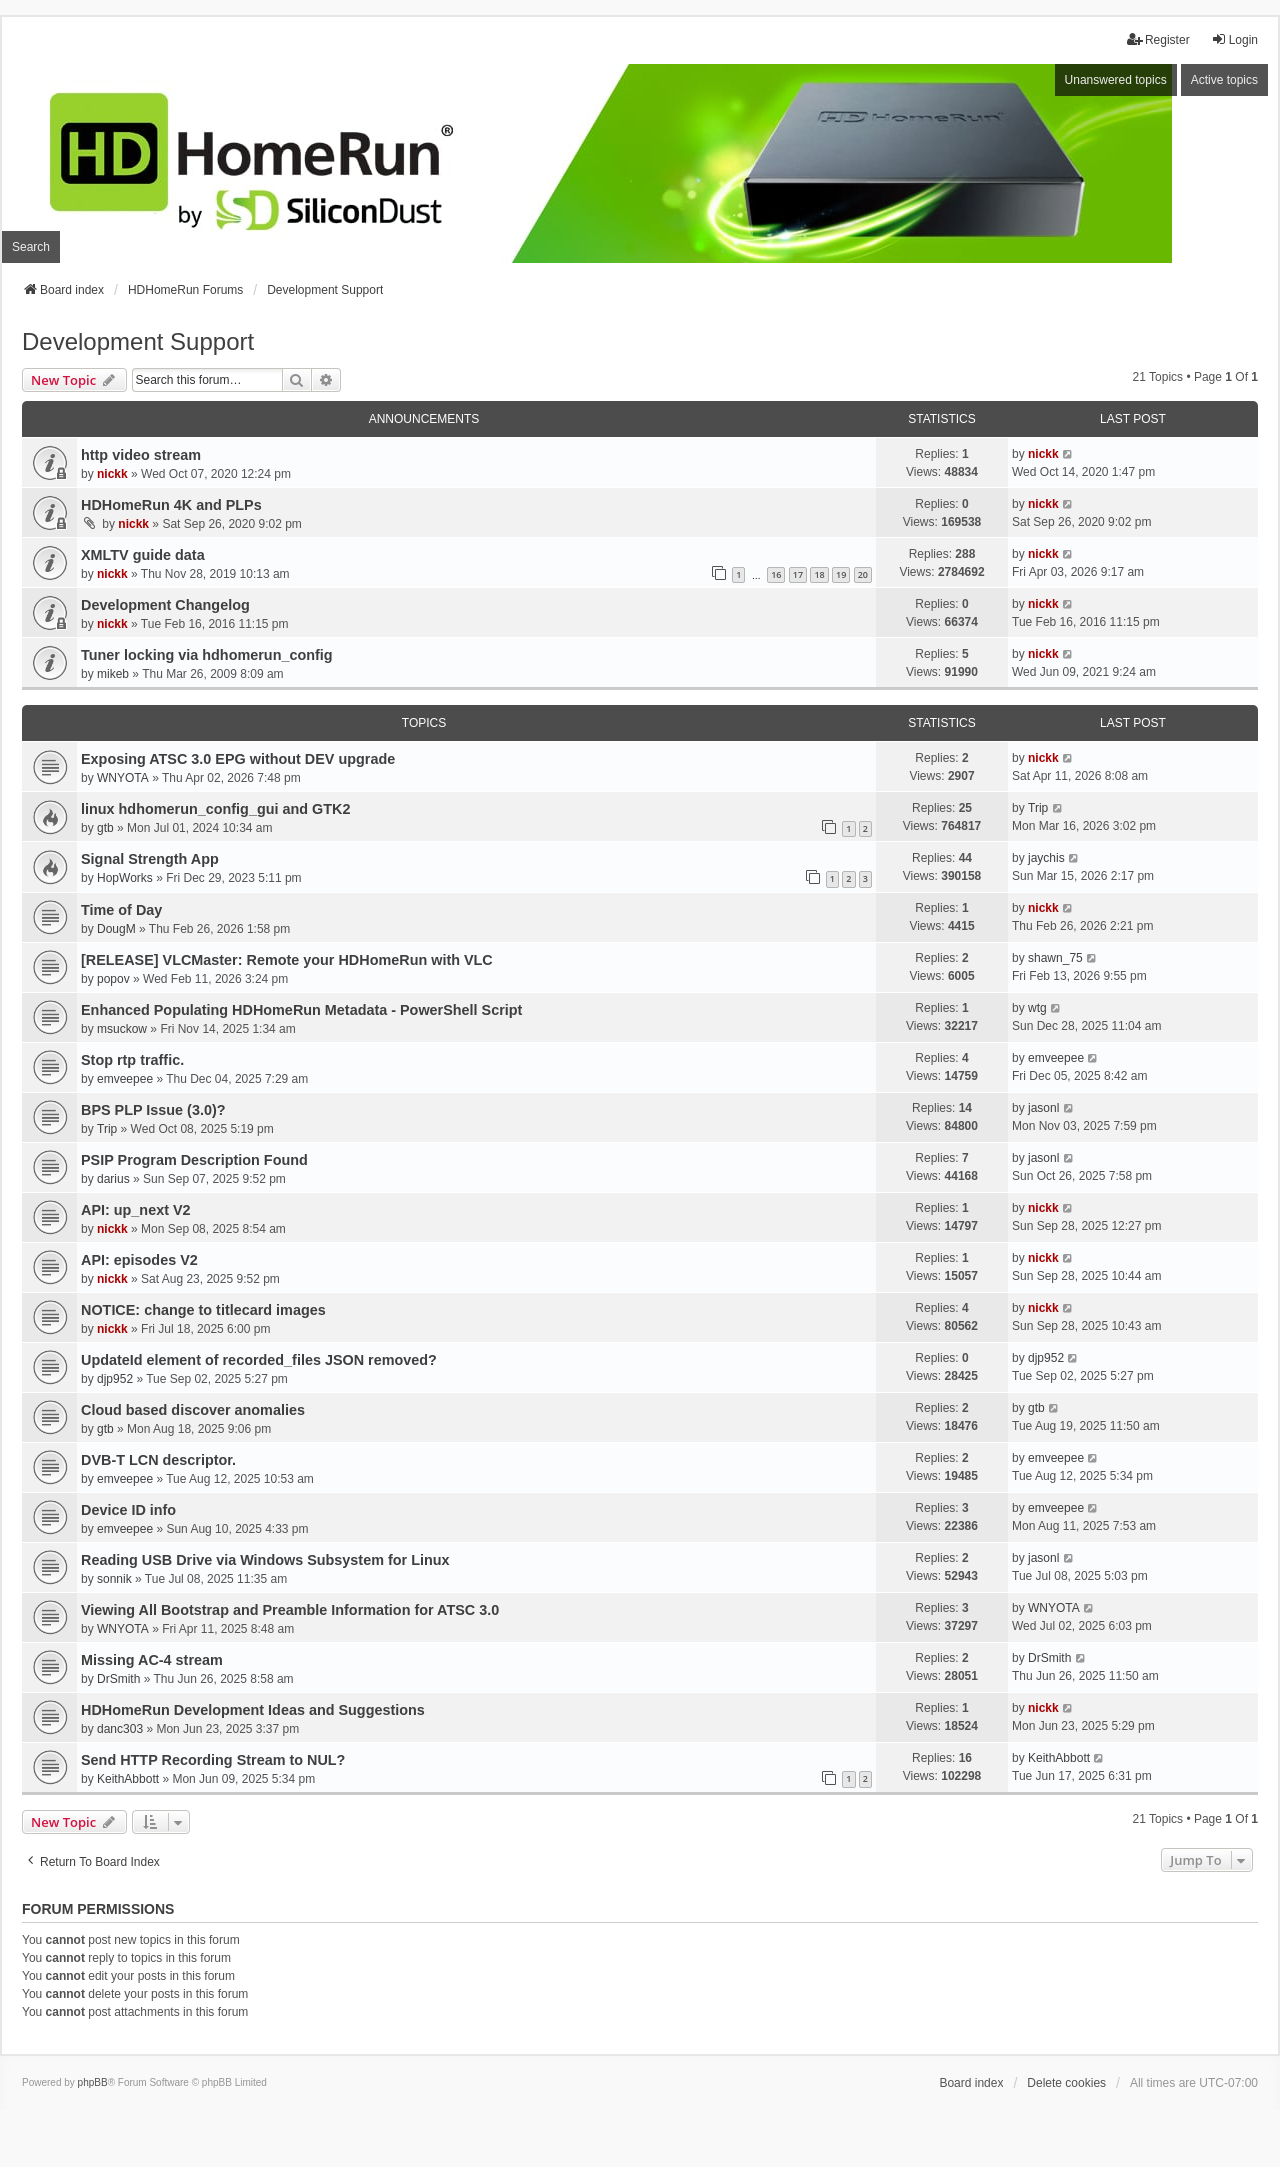 This screenshot has height=2167, width=1280. What do you see at coordinates (143, 555) in the screenshot?
I see `XMLTV guide data` at bounding box center [143, 555].